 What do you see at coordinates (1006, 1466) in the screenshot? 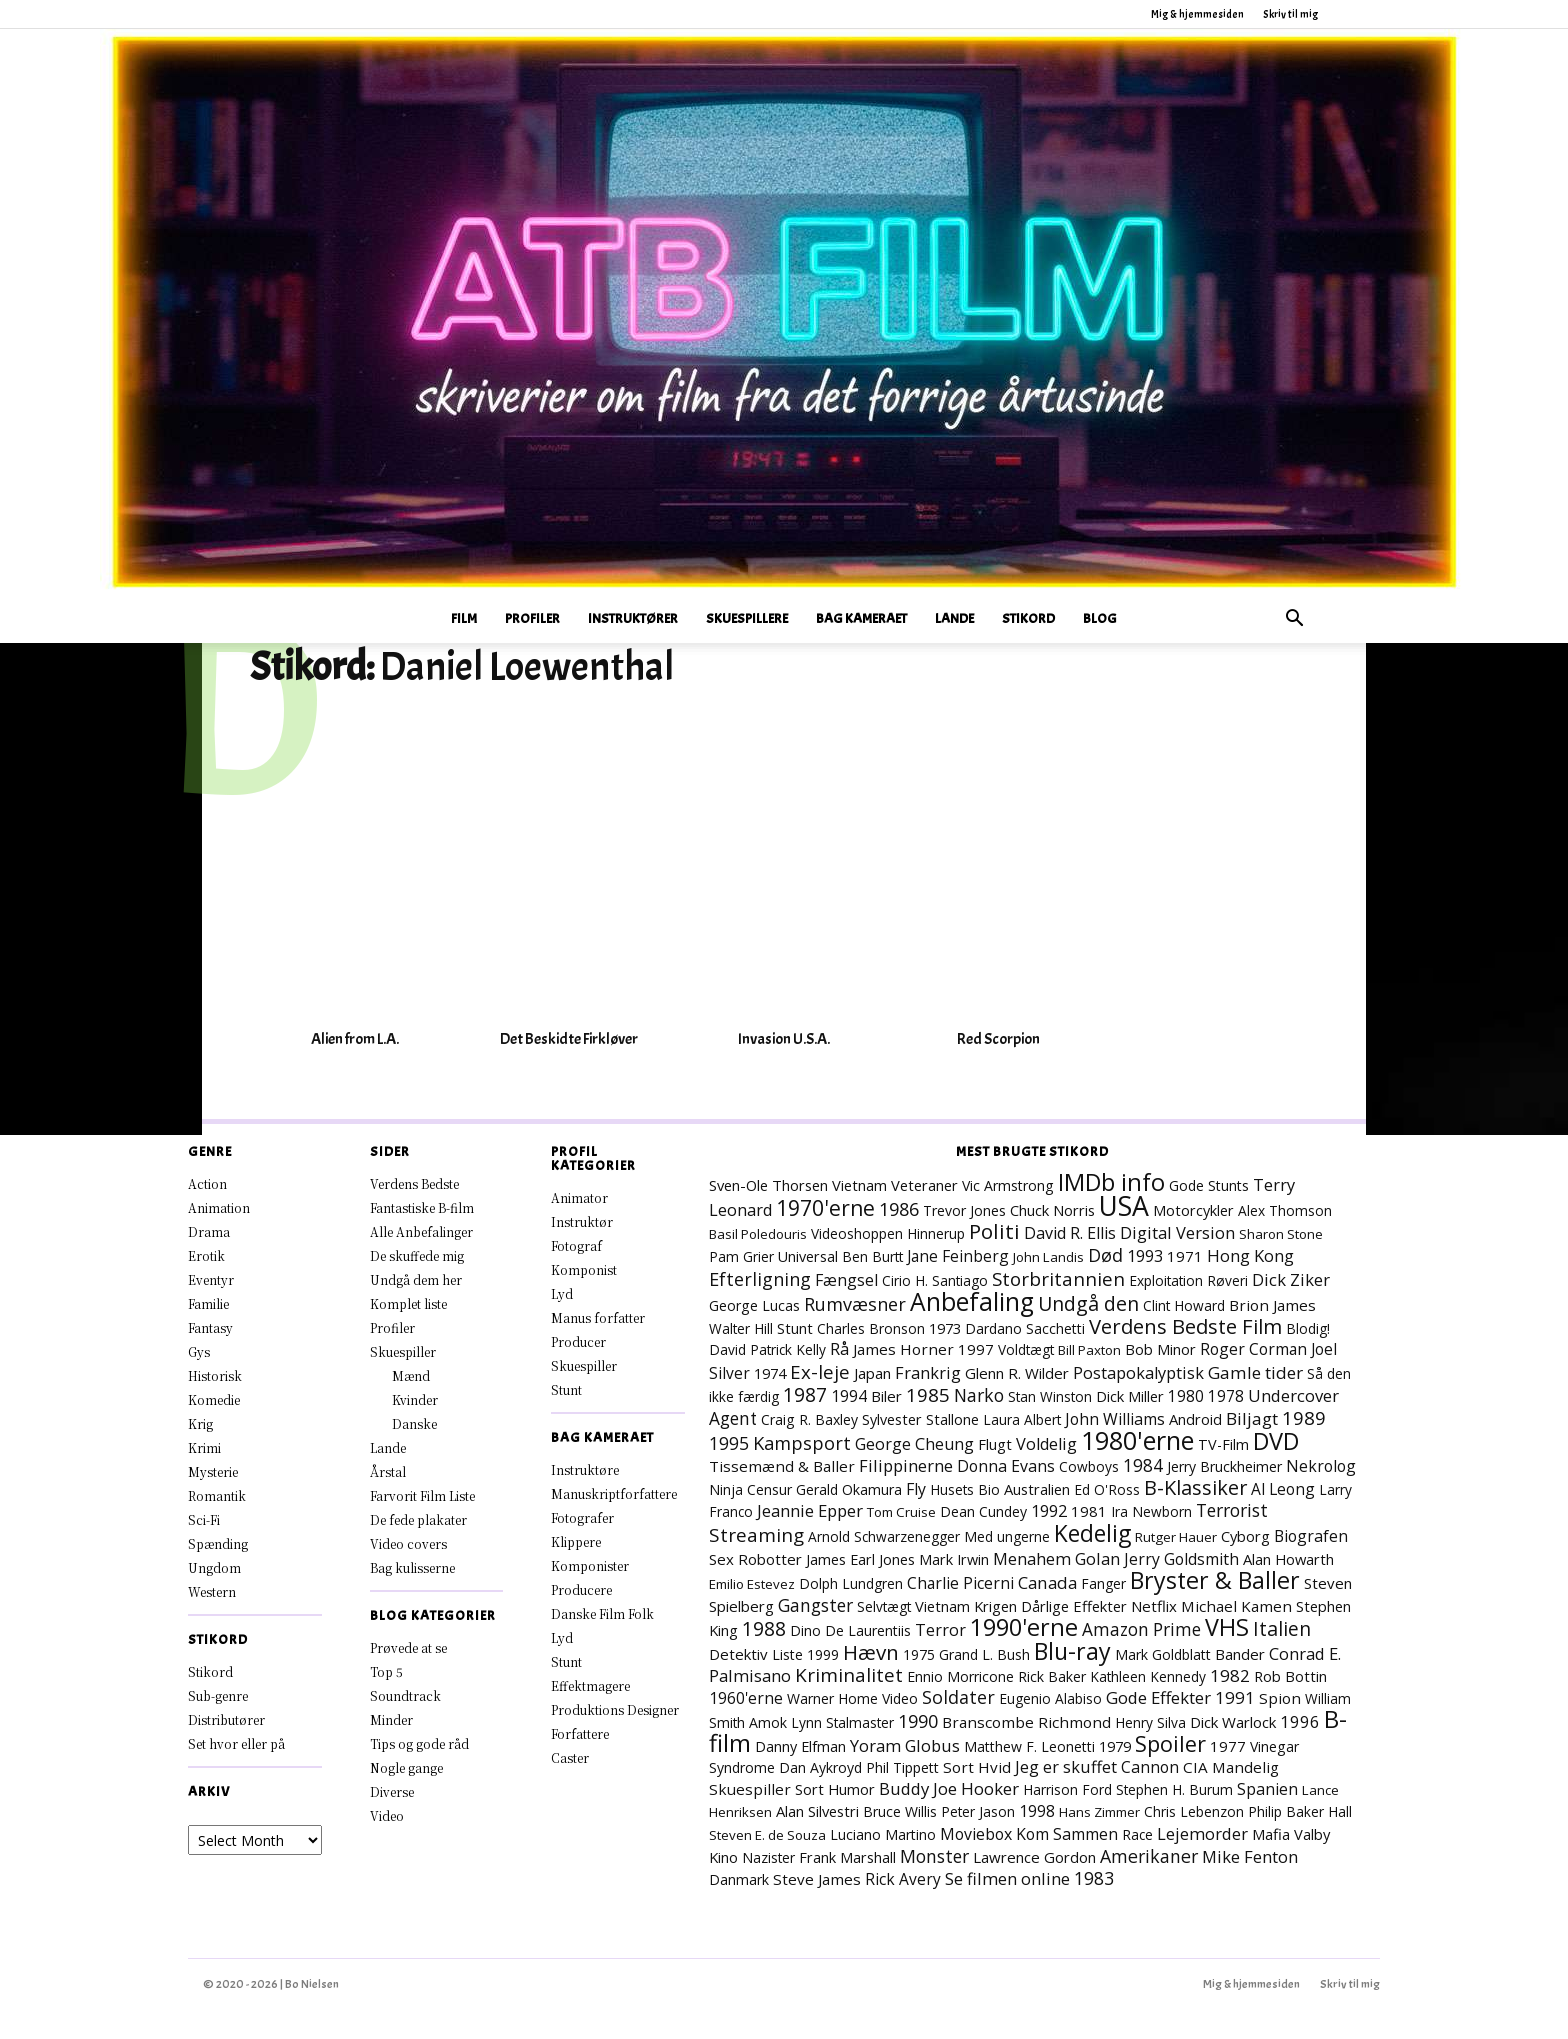
I see `Donna Evans [Donna Evans (15 elementer)]` at bounding box center [1006, 1466].